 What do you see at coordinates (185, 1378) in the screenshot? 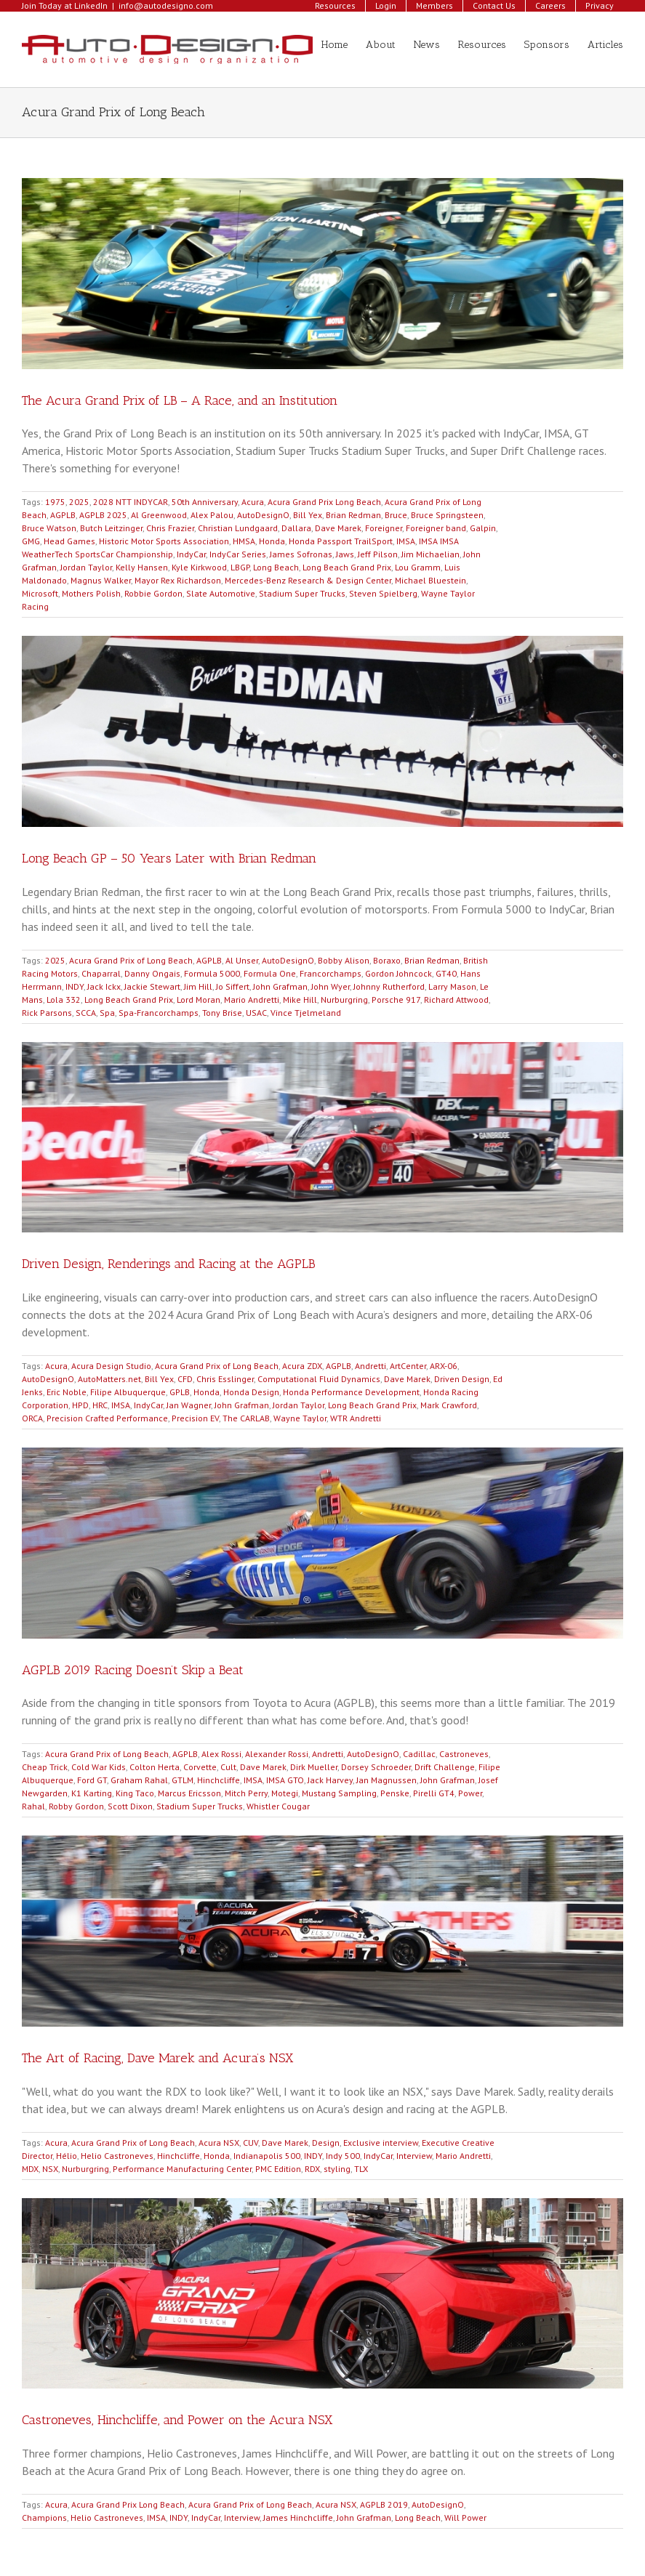
I see `CFD` at bounding box center [185, 1378].